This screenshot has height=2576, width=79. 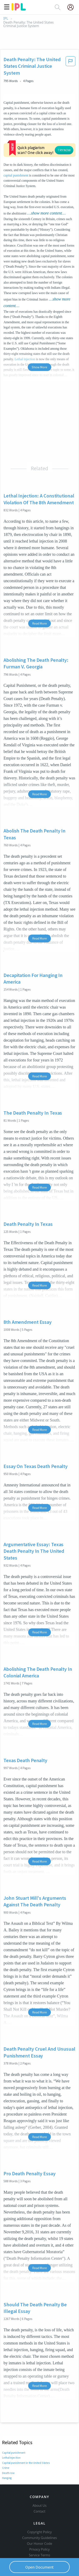 I want to click on About Us, so click(x=40, y=2487).